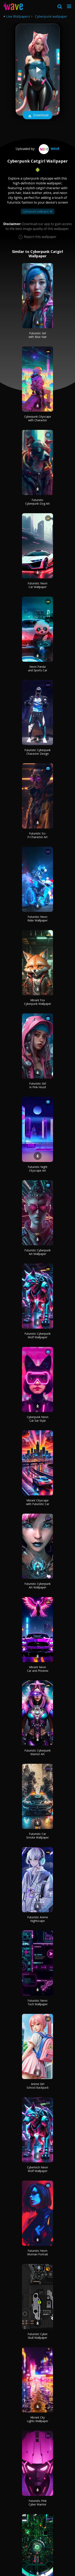  I want to click on Cyberpunk Cityscape with Character, so click(37, 418).